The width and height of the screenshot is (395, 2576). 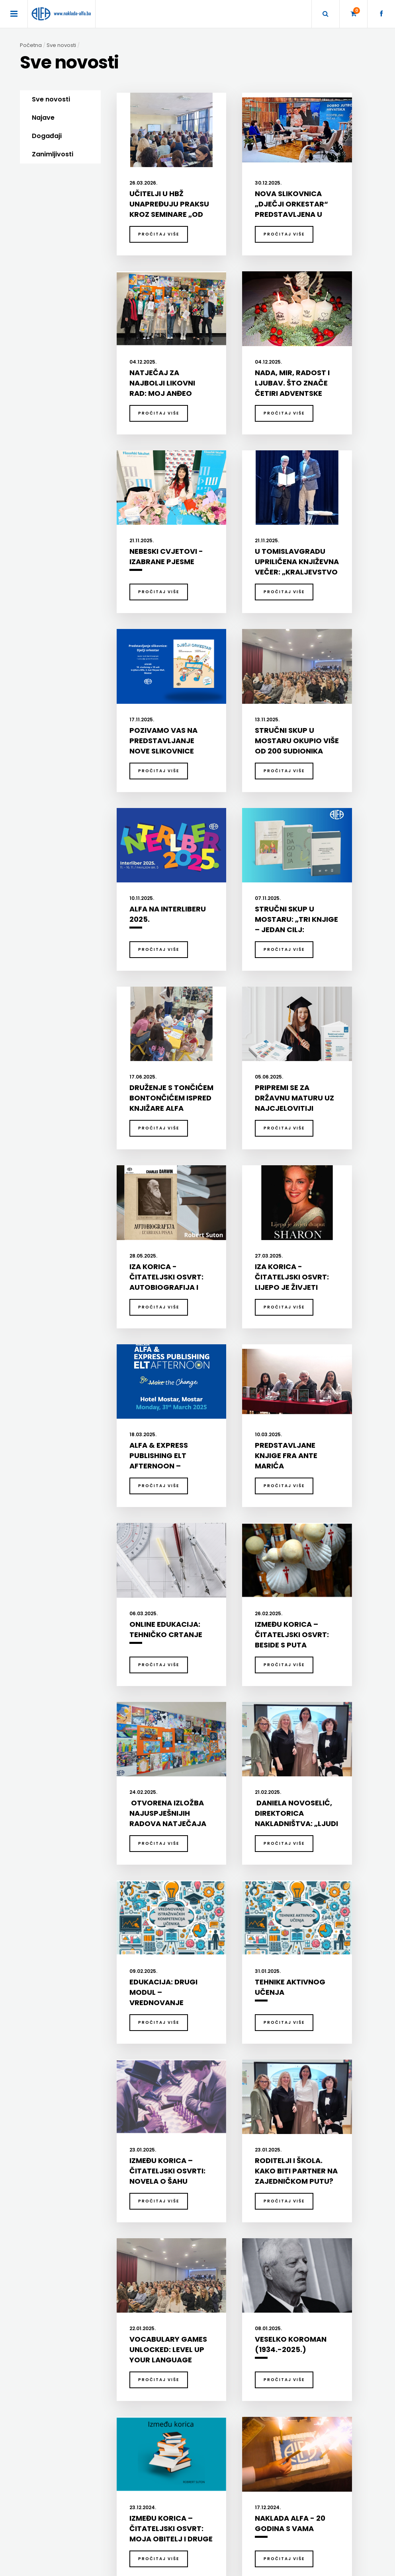 What do you see at coordinates (231, 2230) in the screenshot?
I see `DODATNI ŠKOLSKI PRIRUČNICI` at bounding box center [231, 2230].